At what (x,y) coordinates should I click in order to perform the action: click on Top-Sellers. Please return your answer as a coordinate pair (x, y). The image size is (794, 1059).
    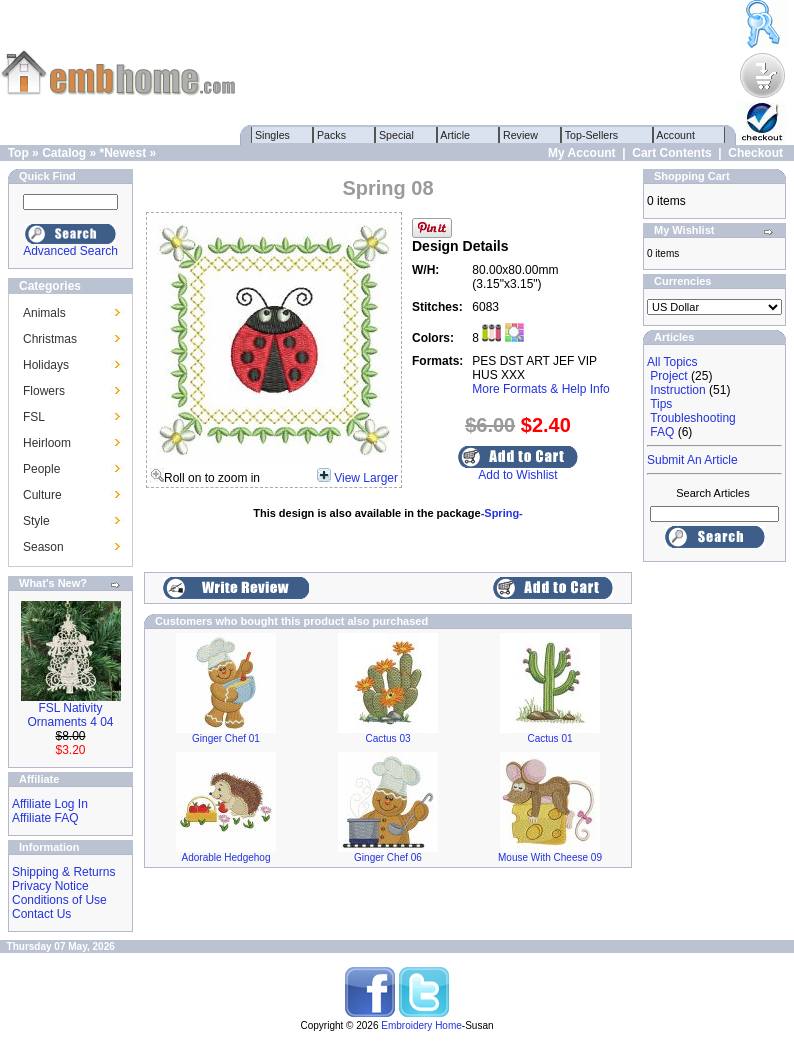
    Looking at the image, I should click on (591, 135).